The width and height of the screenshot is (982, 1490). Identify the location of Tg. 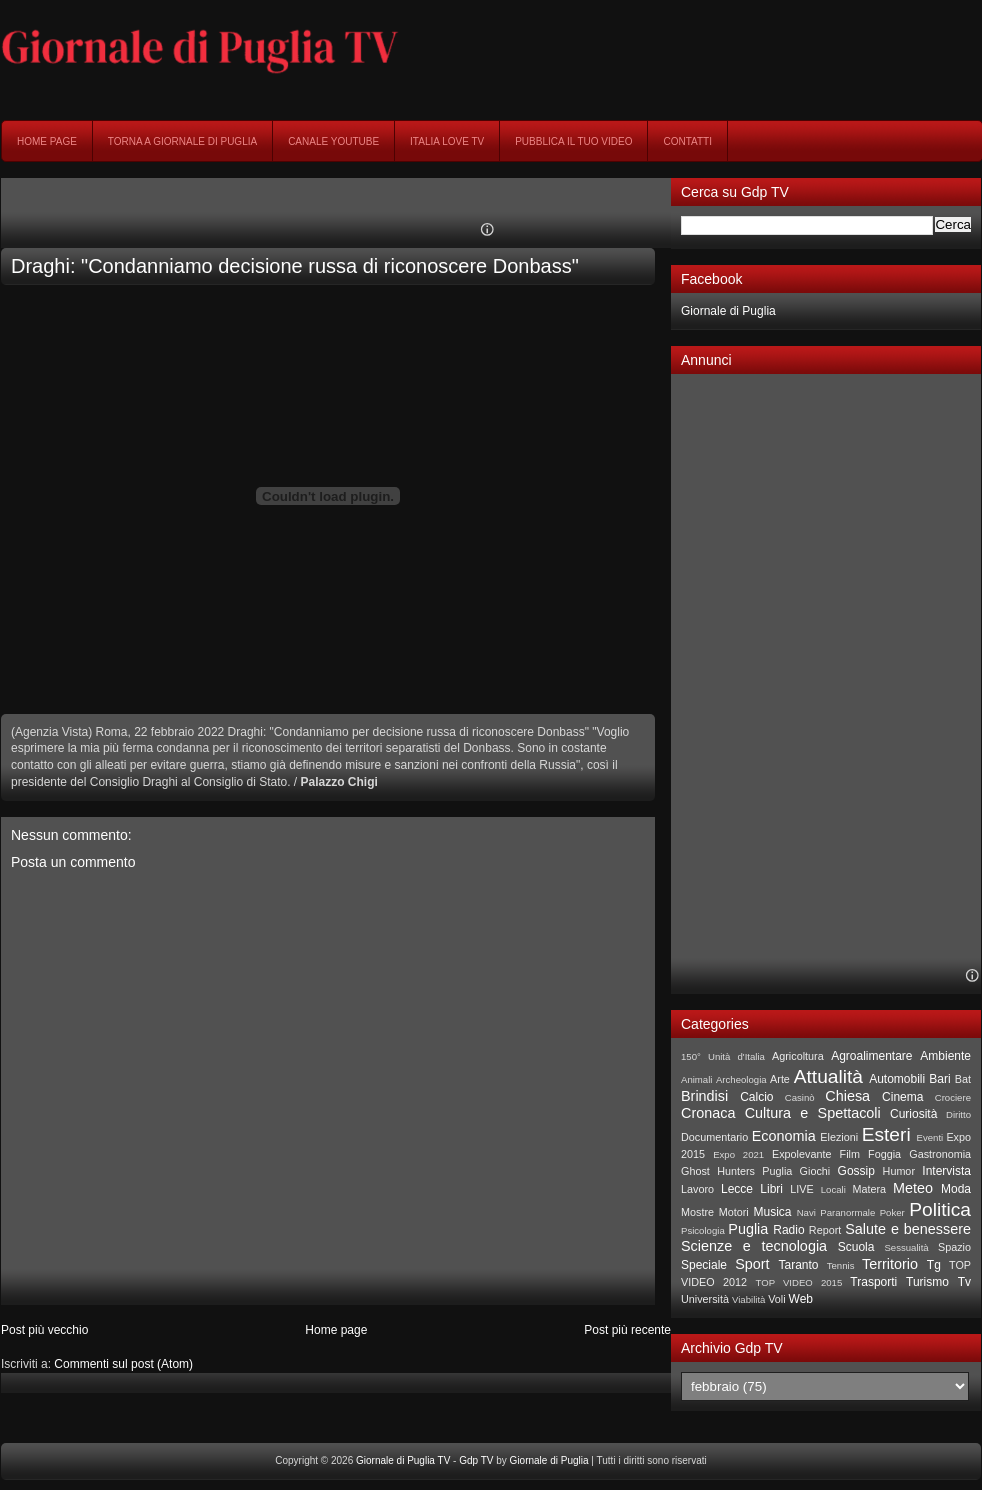
(934, 1265).